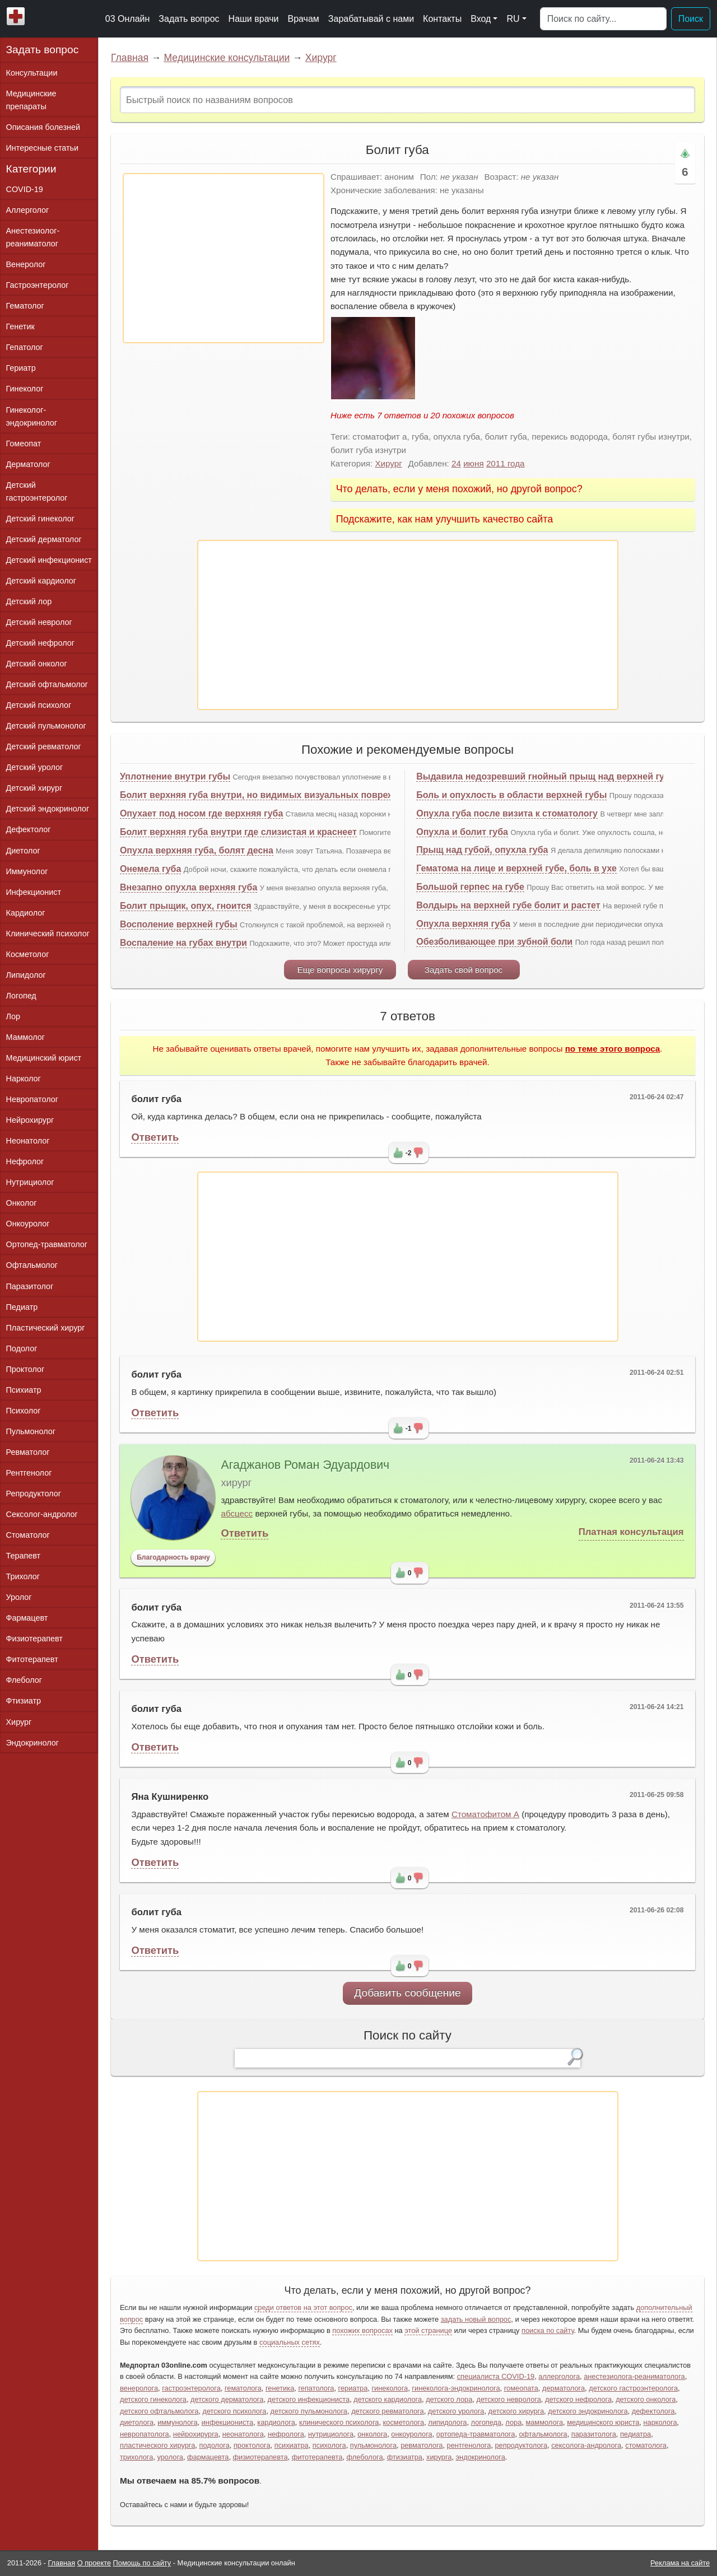 This screenshot has height=2576, width=717. I want to click on Липидолог, so click(26, 974).